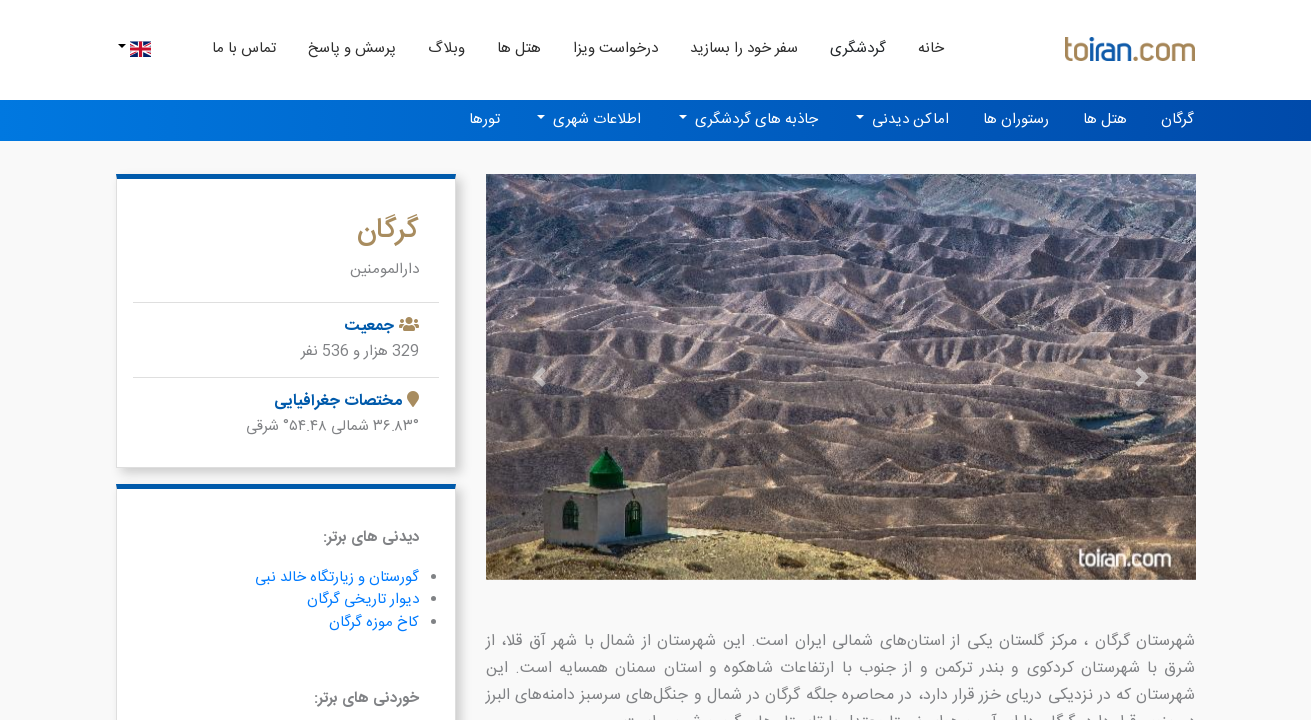  What do you see at coordinates (923, 48) in the screenshot?
I see `خانه` at bounding box center [923, 48].